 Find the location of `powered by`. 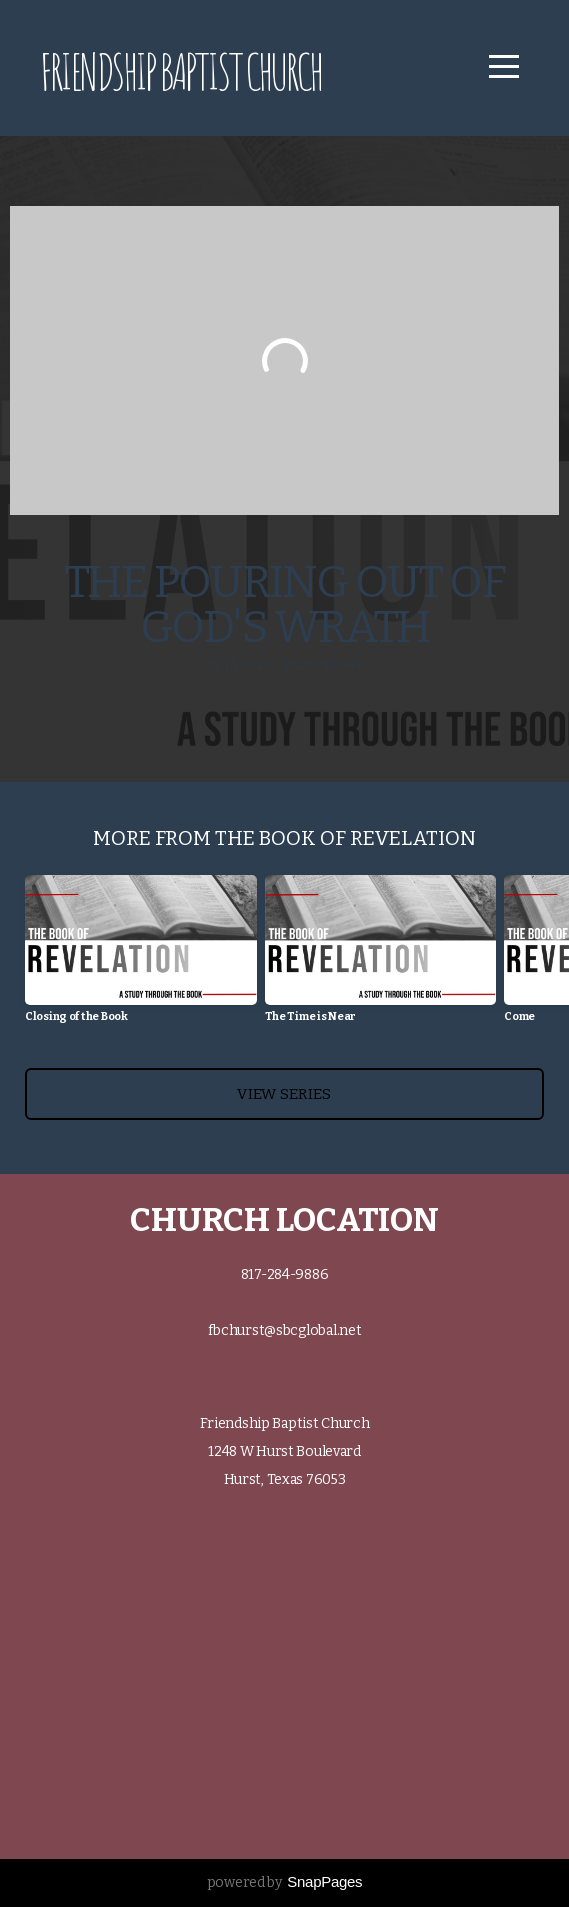

powered by is located at coordinates (285, 1882).